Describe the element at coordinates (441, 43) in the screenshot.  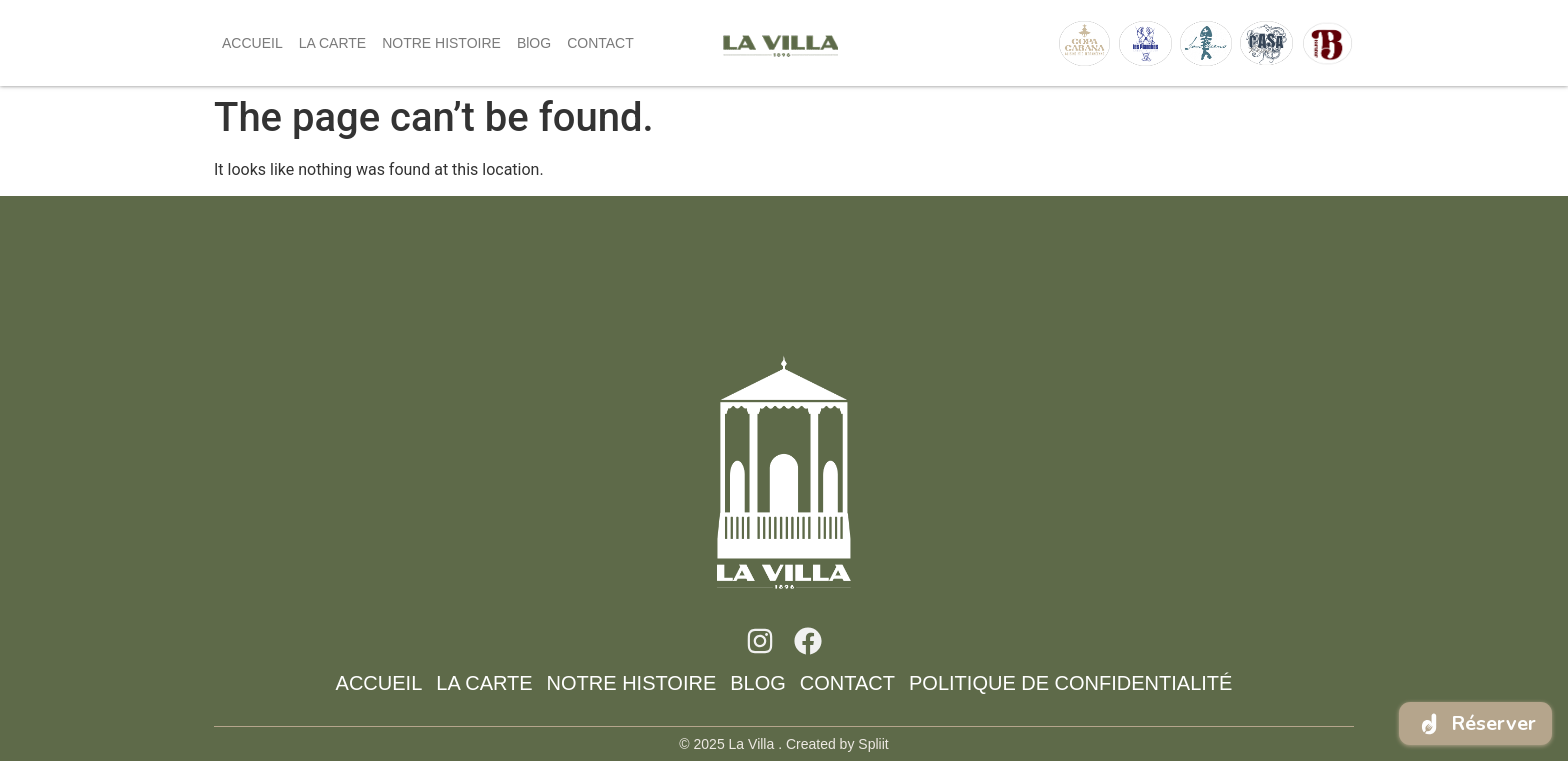
I see `NOTRE HISTOIRE` at that location.